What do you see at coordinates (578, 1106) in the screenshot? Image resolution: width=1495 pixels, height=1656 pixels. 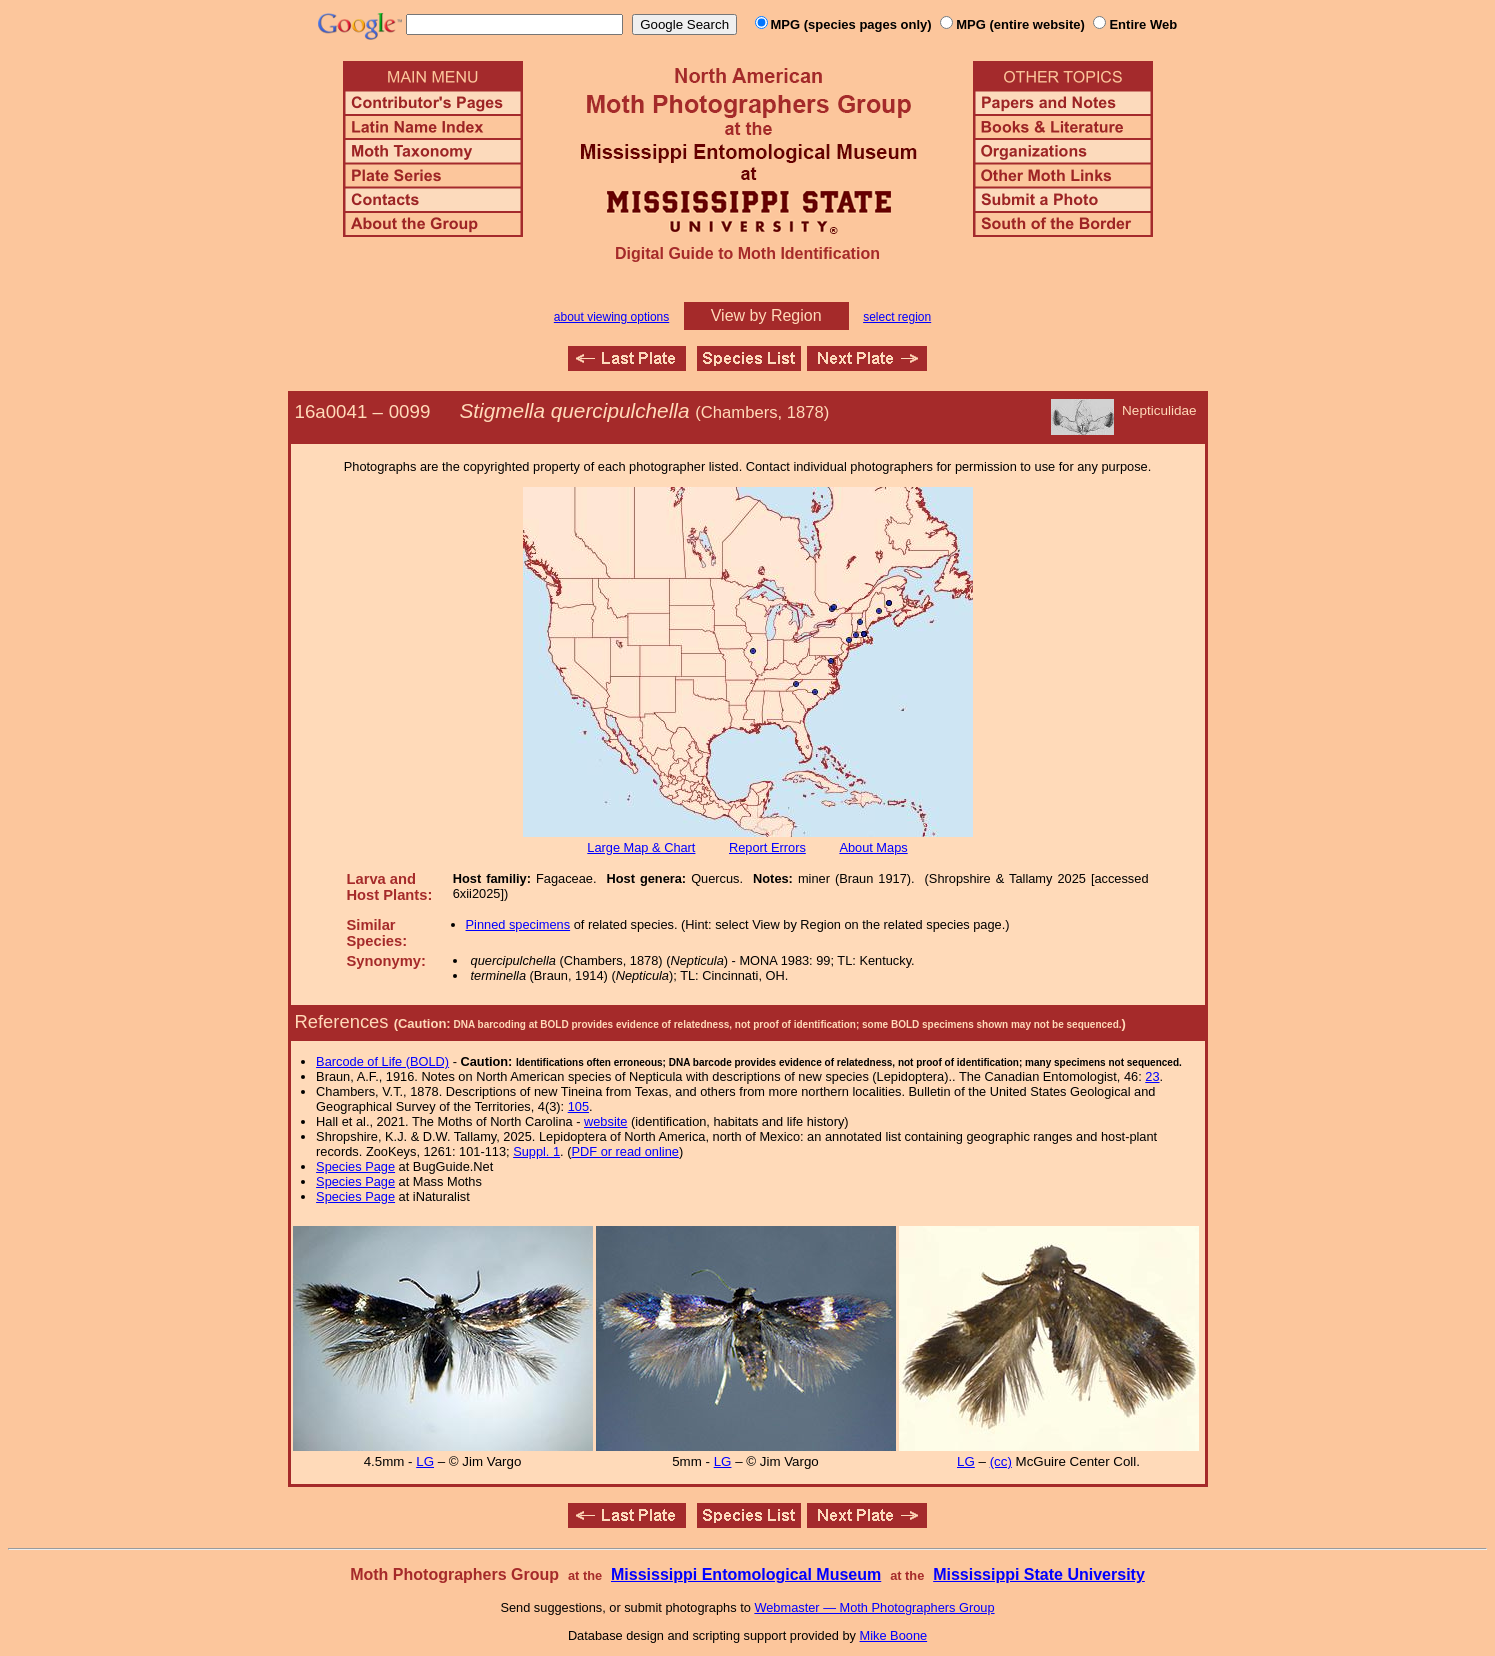 I see `105` at bounding box center [578, 1106].